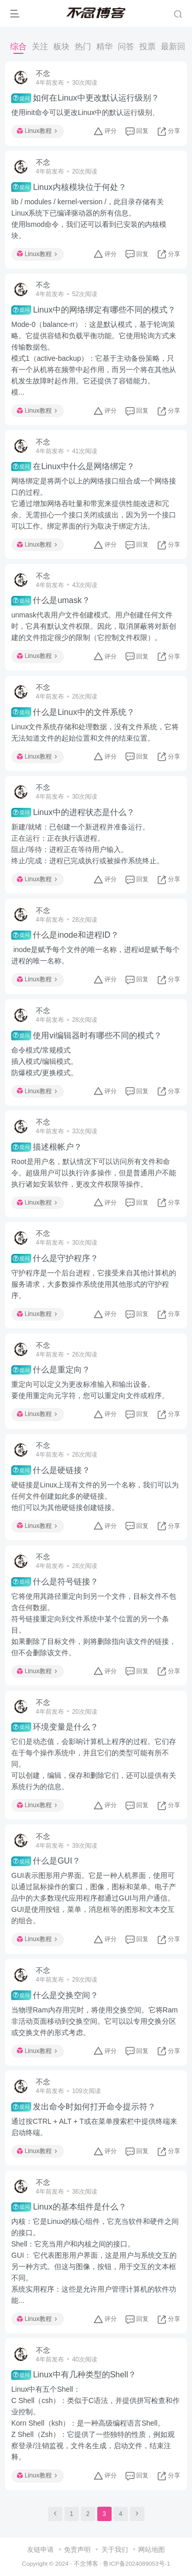  Describe the element at coordinates (61, 46) in the screenshot. I see `板块` at that location.